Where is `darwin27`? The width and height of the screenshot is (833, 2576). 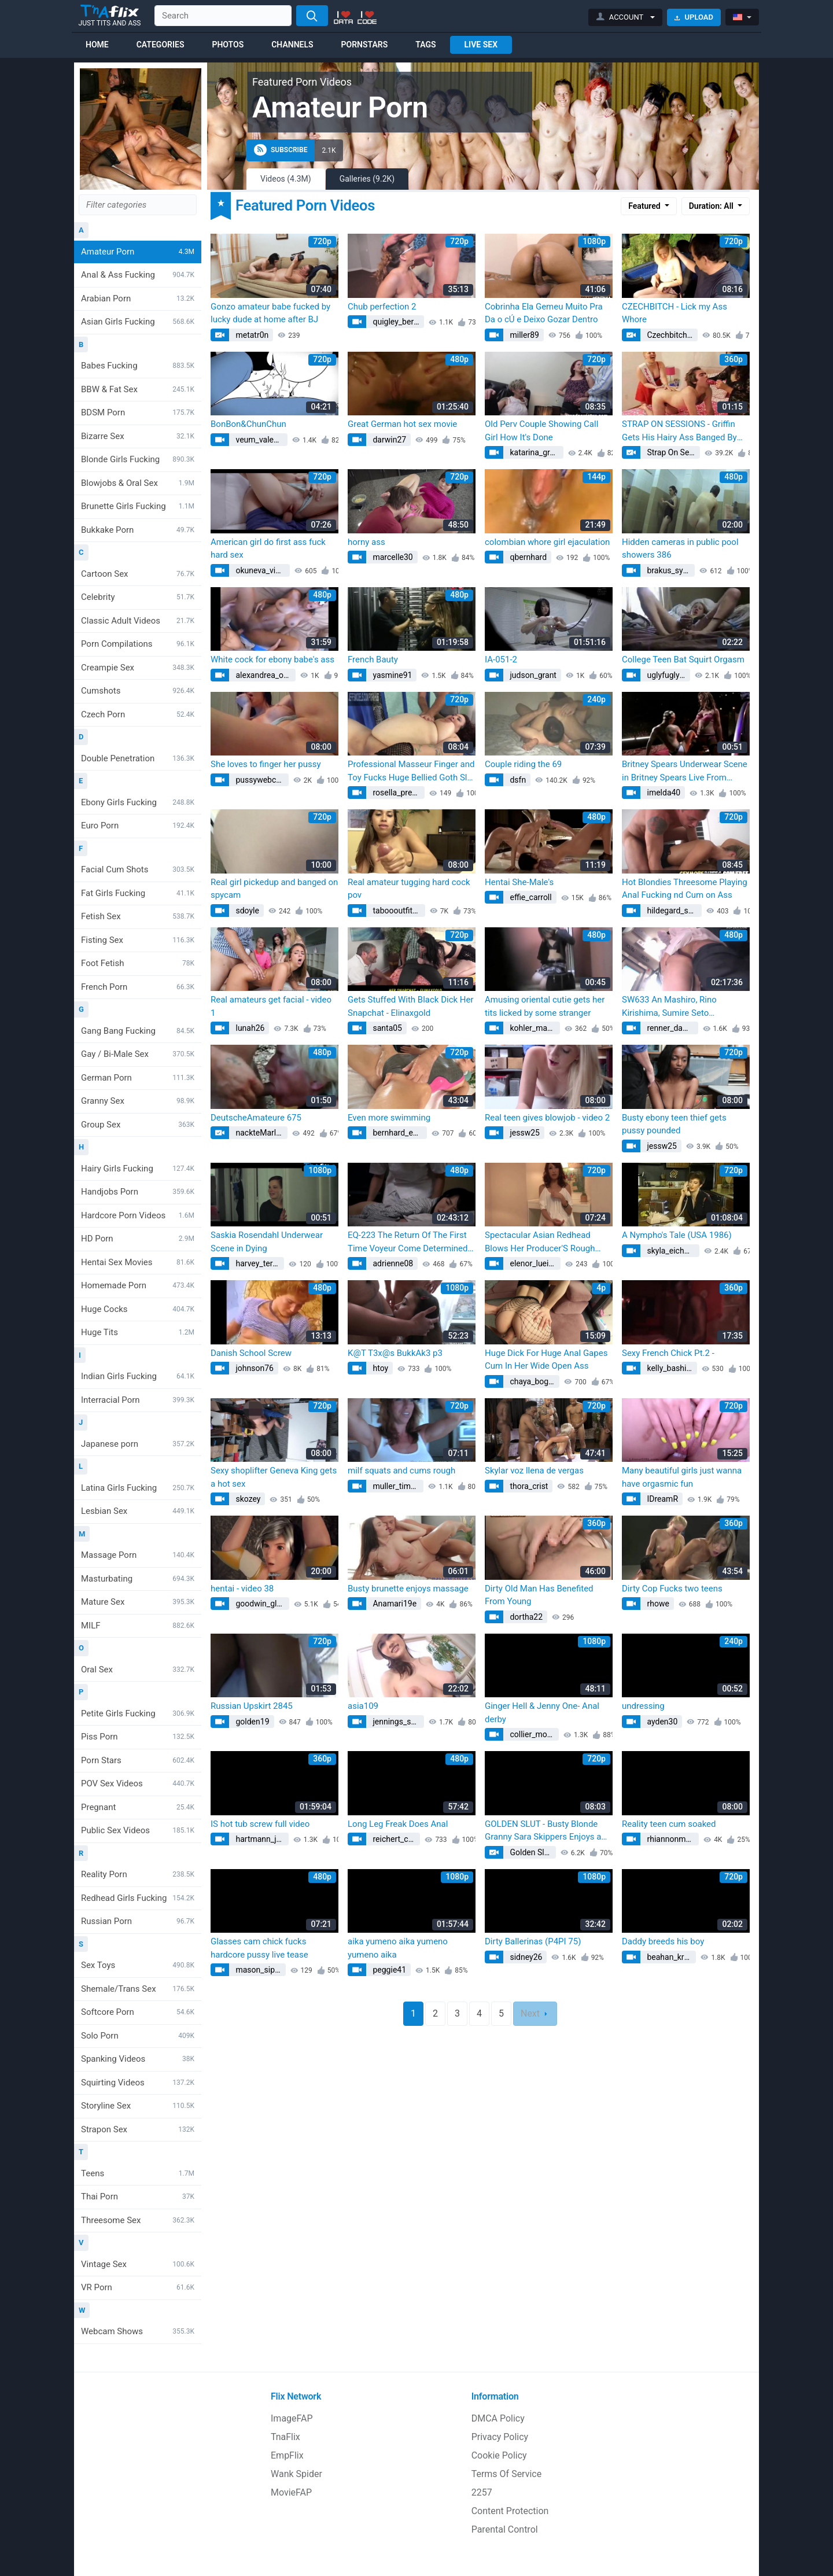
darwin27 is located at coordinates (388, 439).